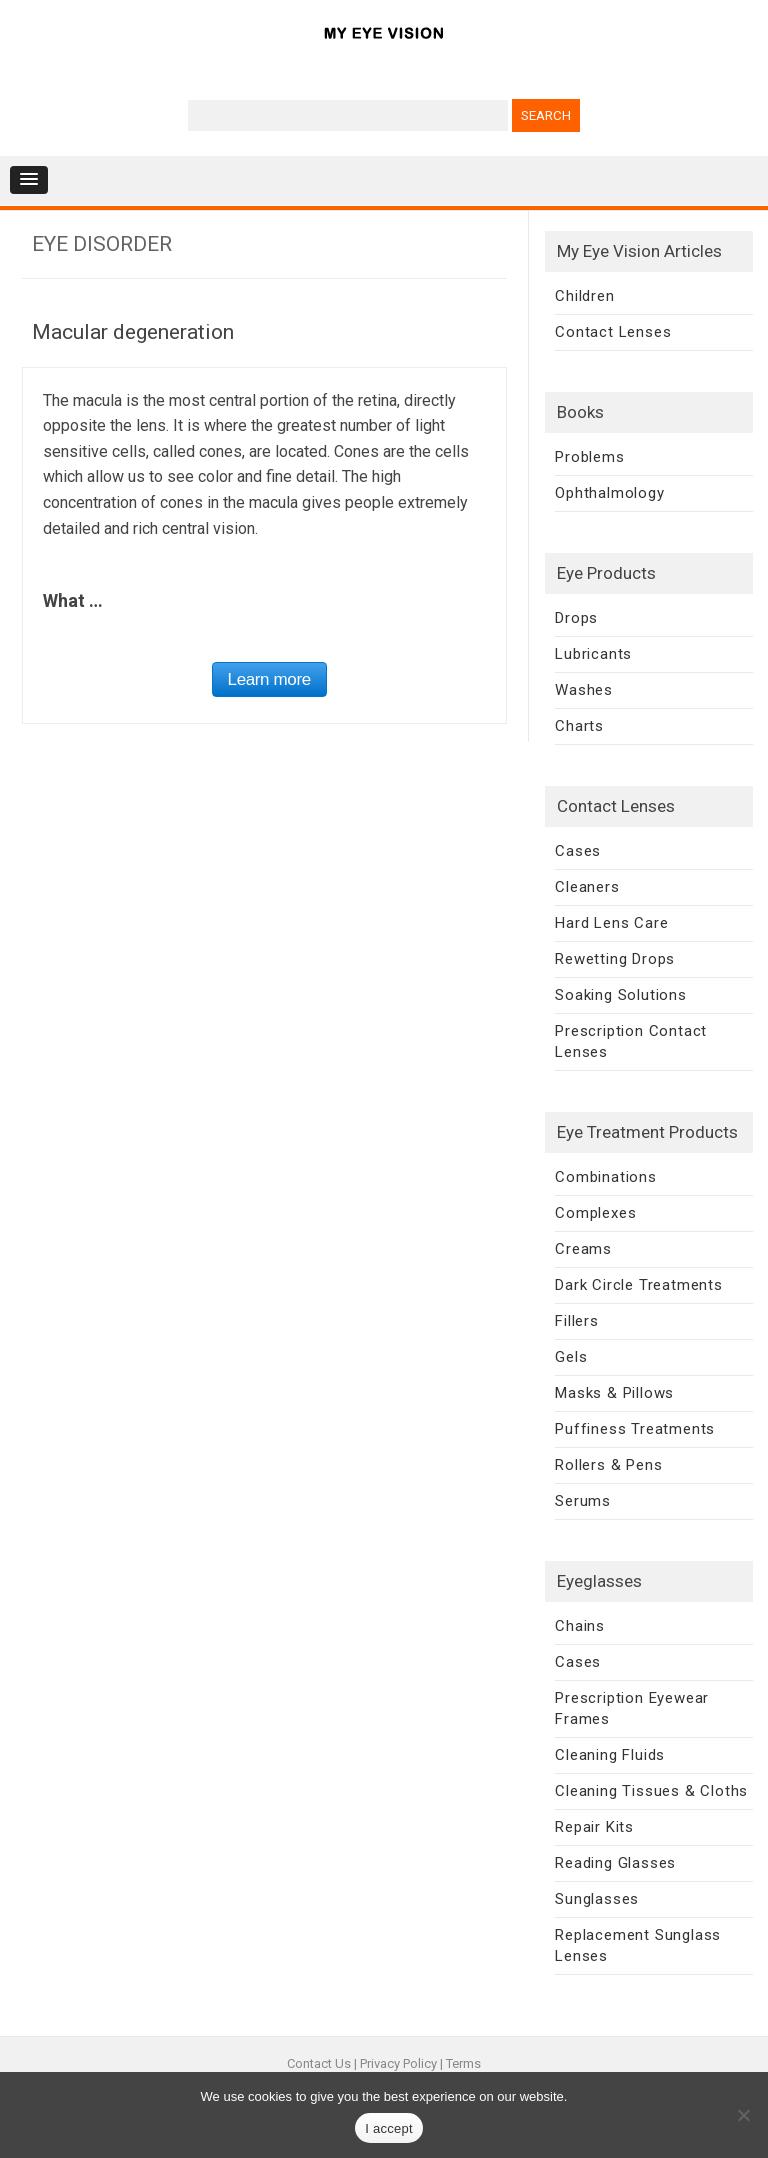 The width and height of the screenshot is (768, 2158). I want to click on Soaking Solutions, so click(621, 995).